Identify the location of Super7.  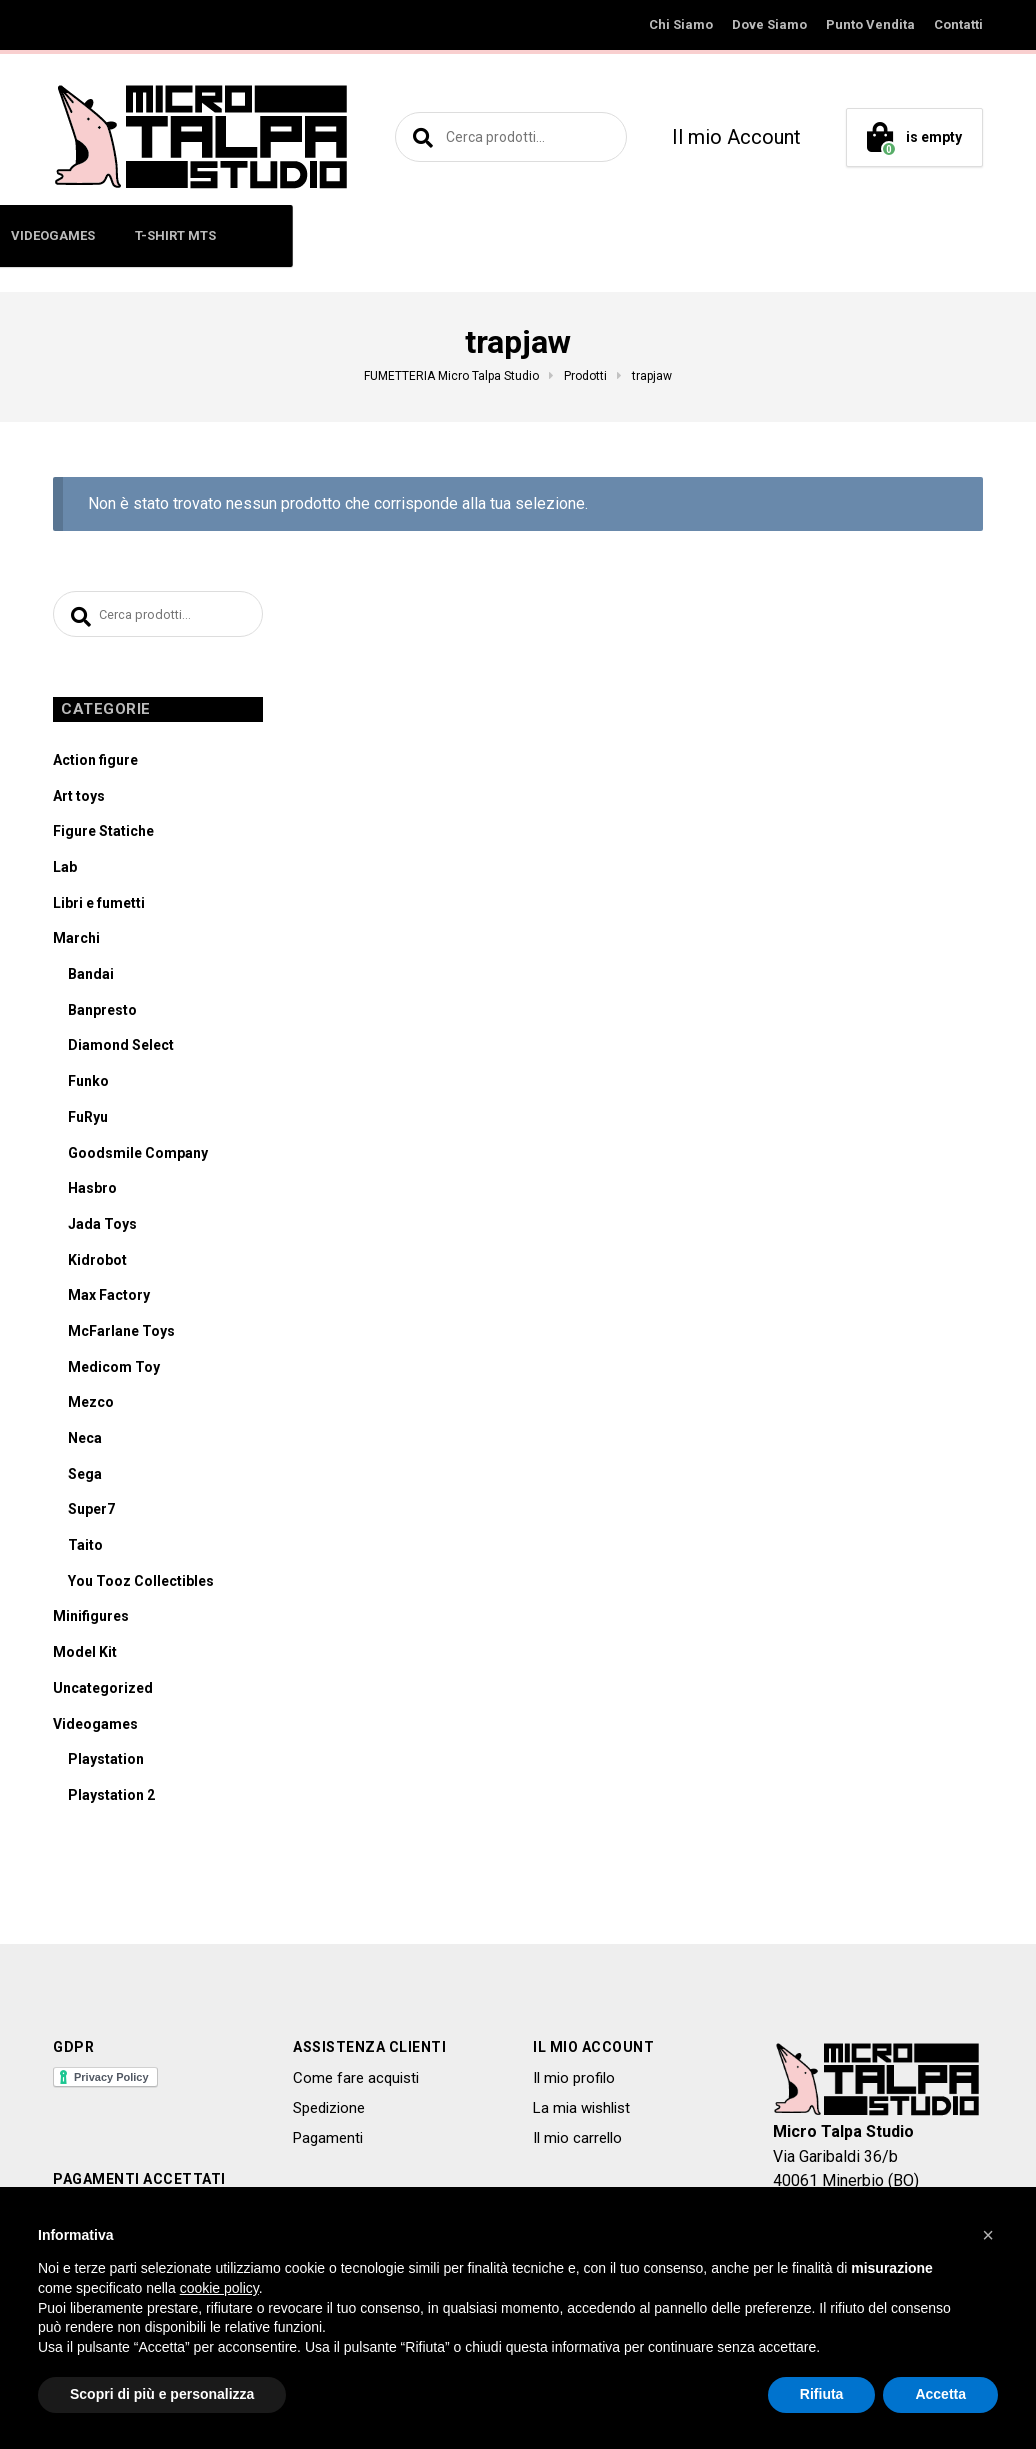
(91, 1514).